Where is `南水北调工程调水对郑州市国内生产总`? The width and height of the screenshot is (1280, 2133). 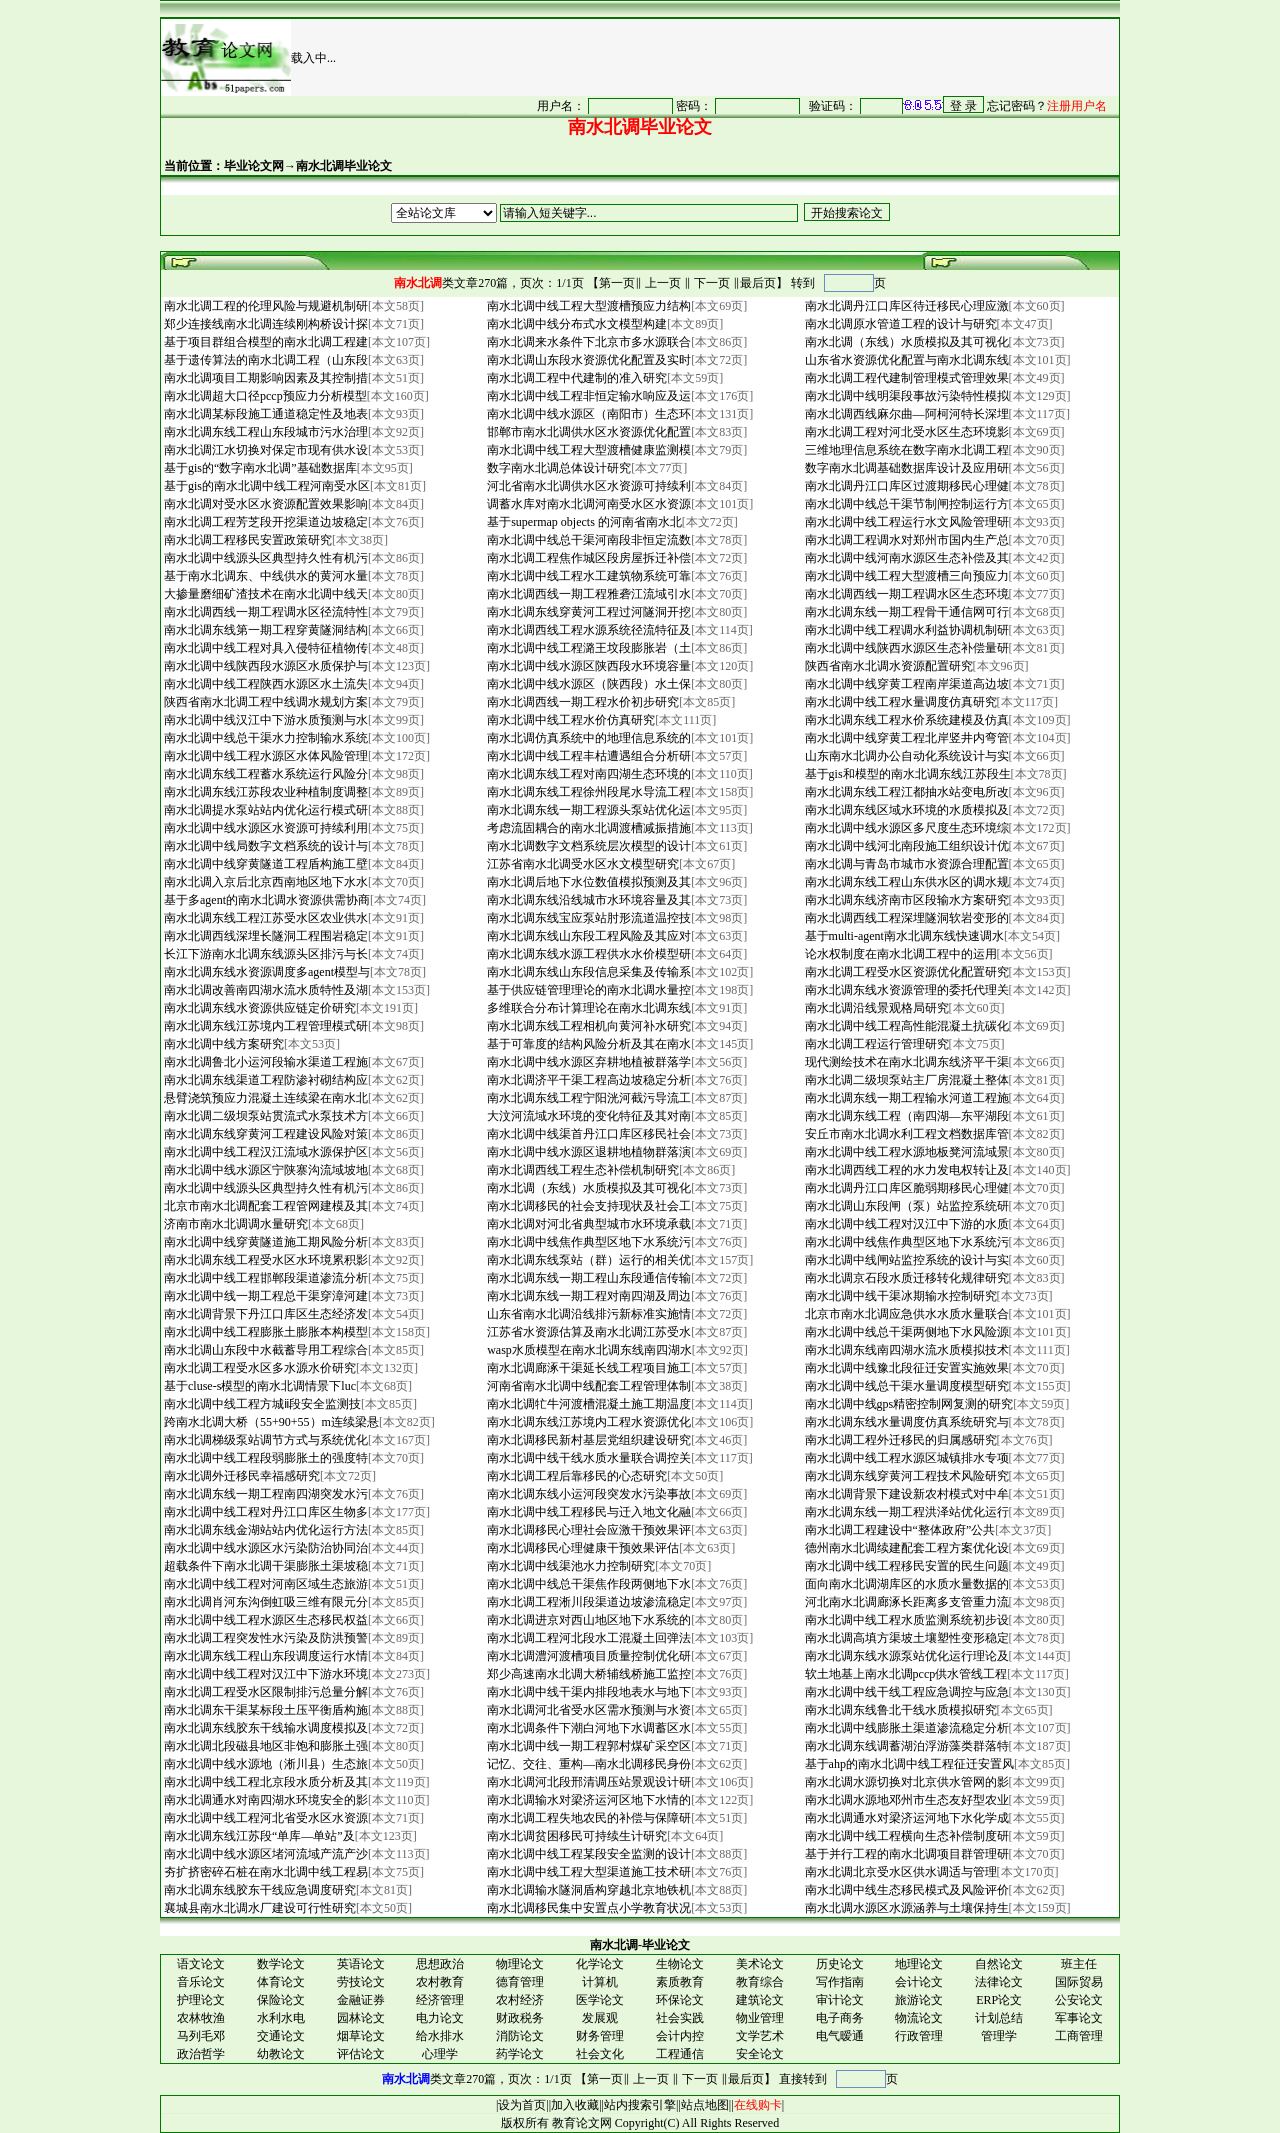 南水北调工程调水对郑州市国内生产总 is located at coordinates (905, 540).